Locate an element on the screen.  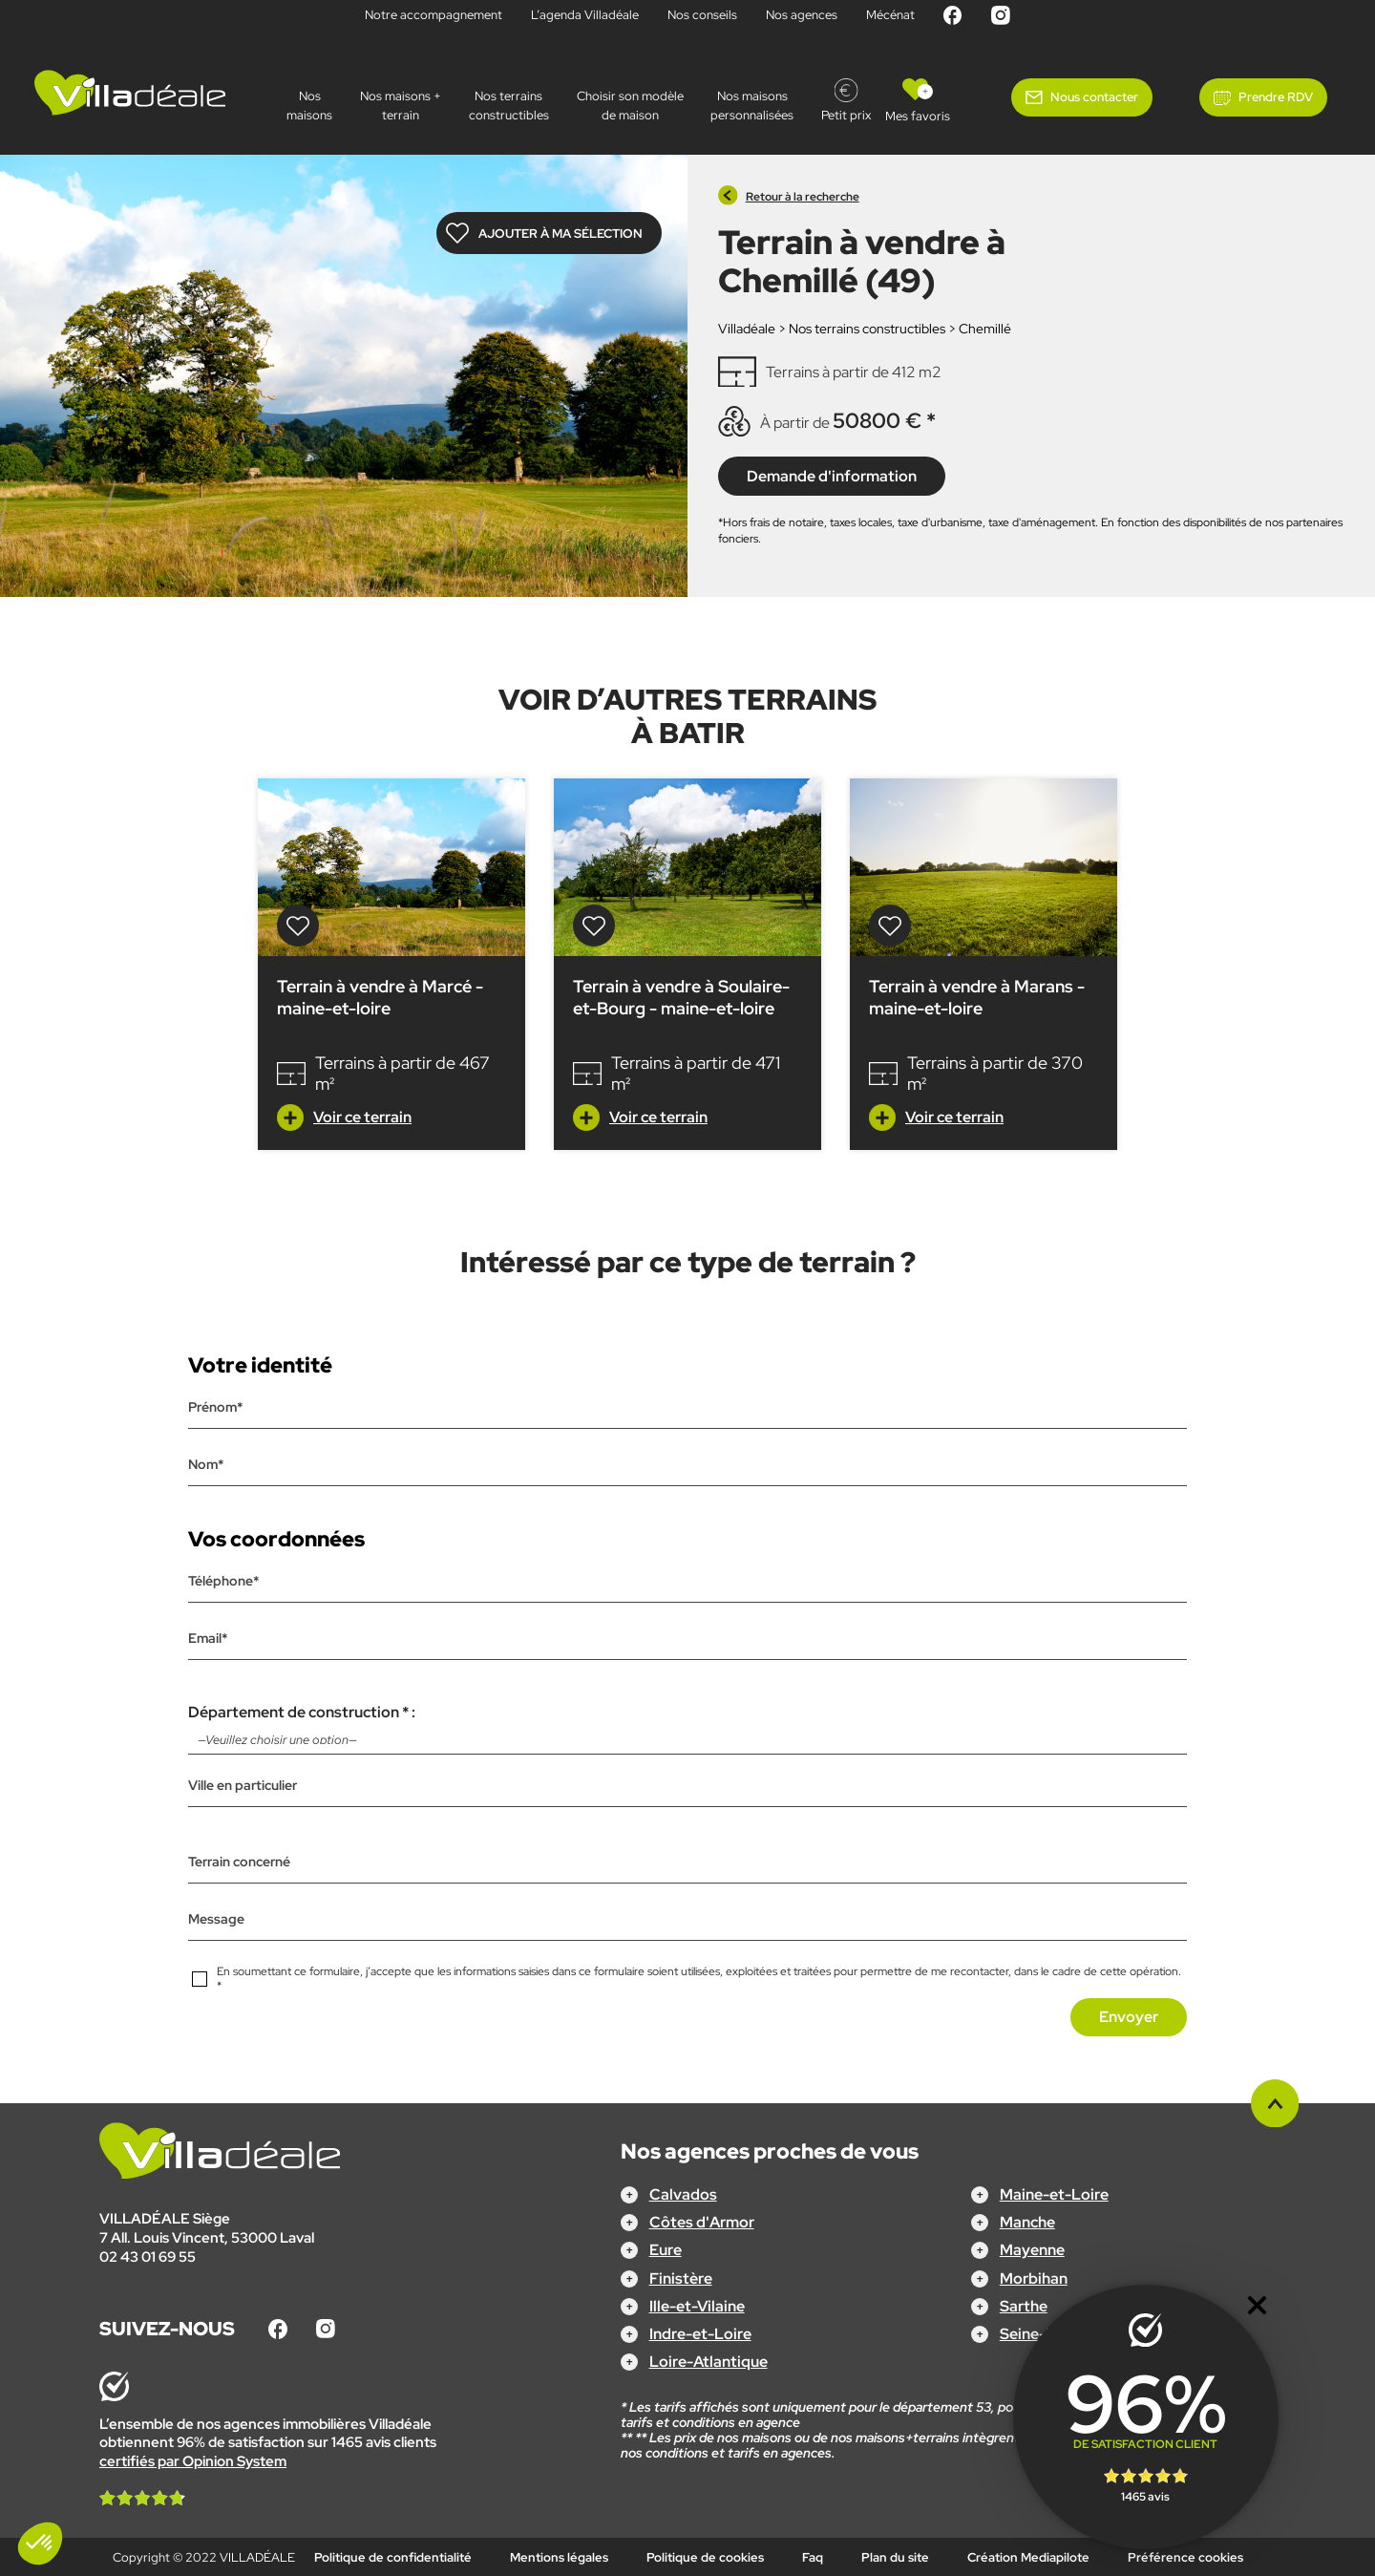
Ille-et-Vilaine is located at coordinates (697, 2305).